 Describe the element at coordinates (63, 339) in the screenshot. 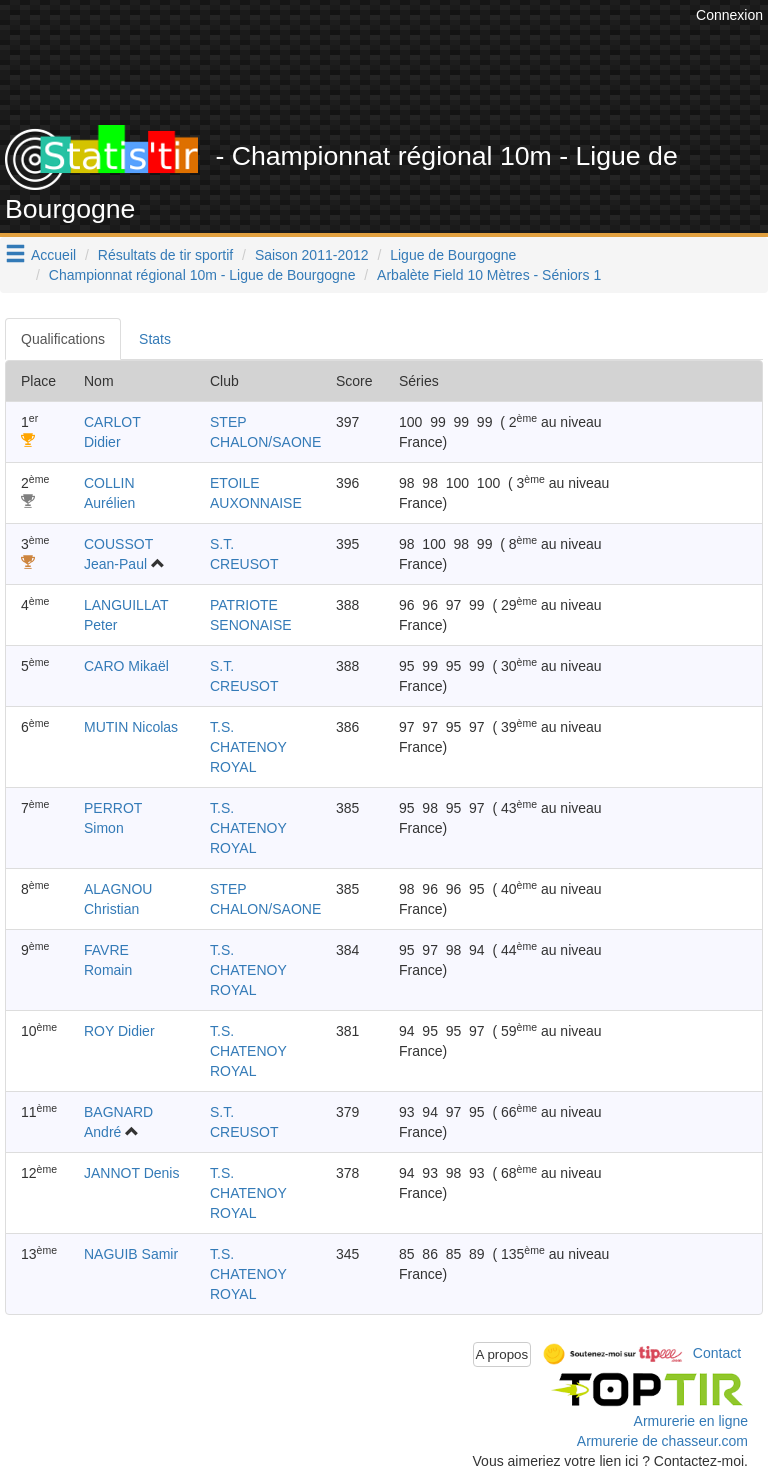

I see `Qualifications [tab]` at that location.